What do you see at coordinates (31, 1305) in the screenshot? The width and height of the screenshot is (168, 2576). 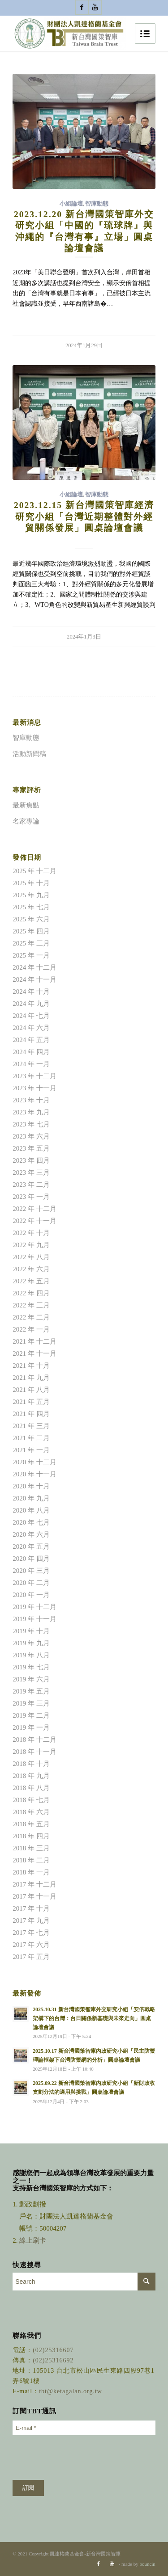 I see `2022 年 三月` at bounding box center [31, 1305].